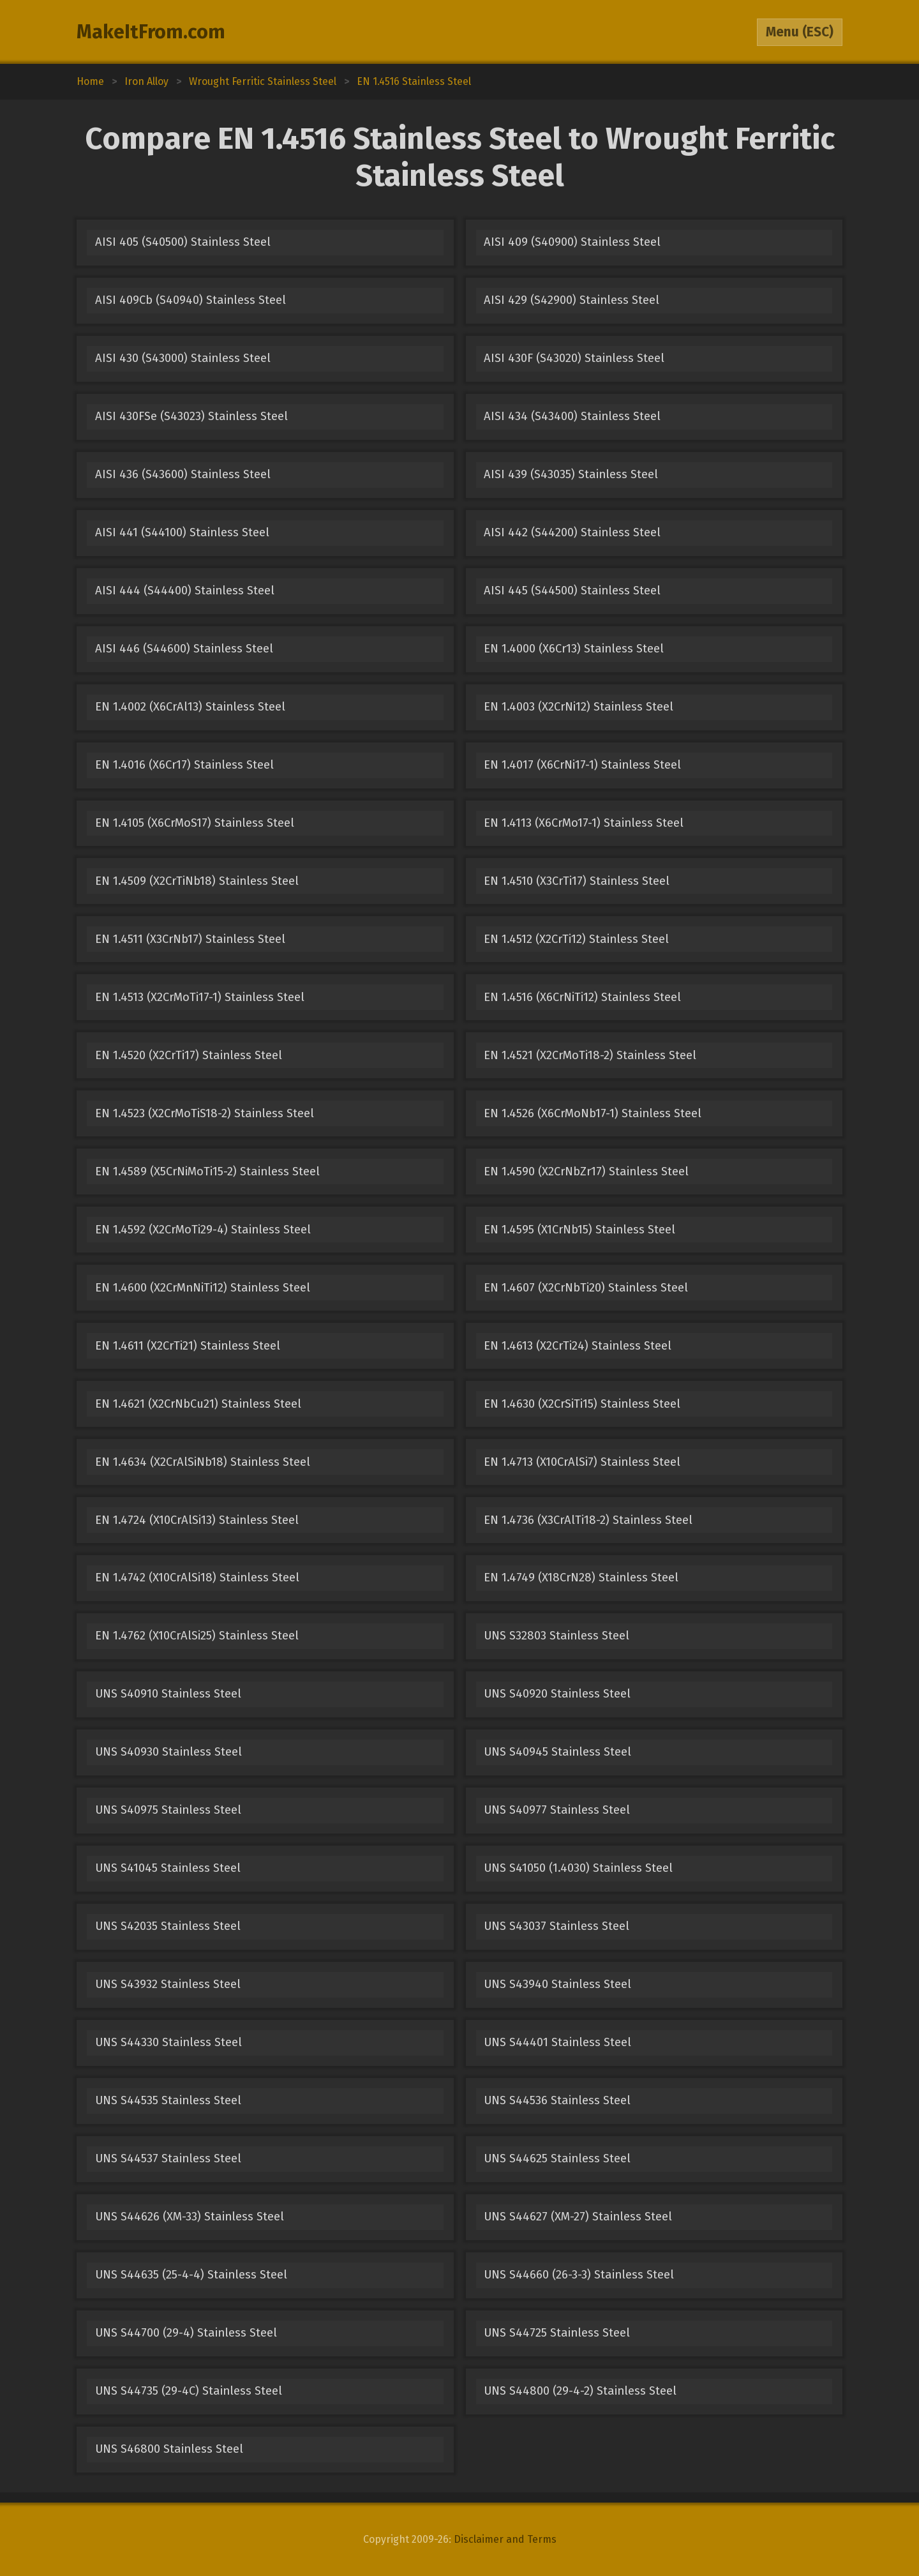 The width and height of the screenshot is (919, 2576). I want to click on UNS S44535 Stainless Steel, so click(168, 2100).